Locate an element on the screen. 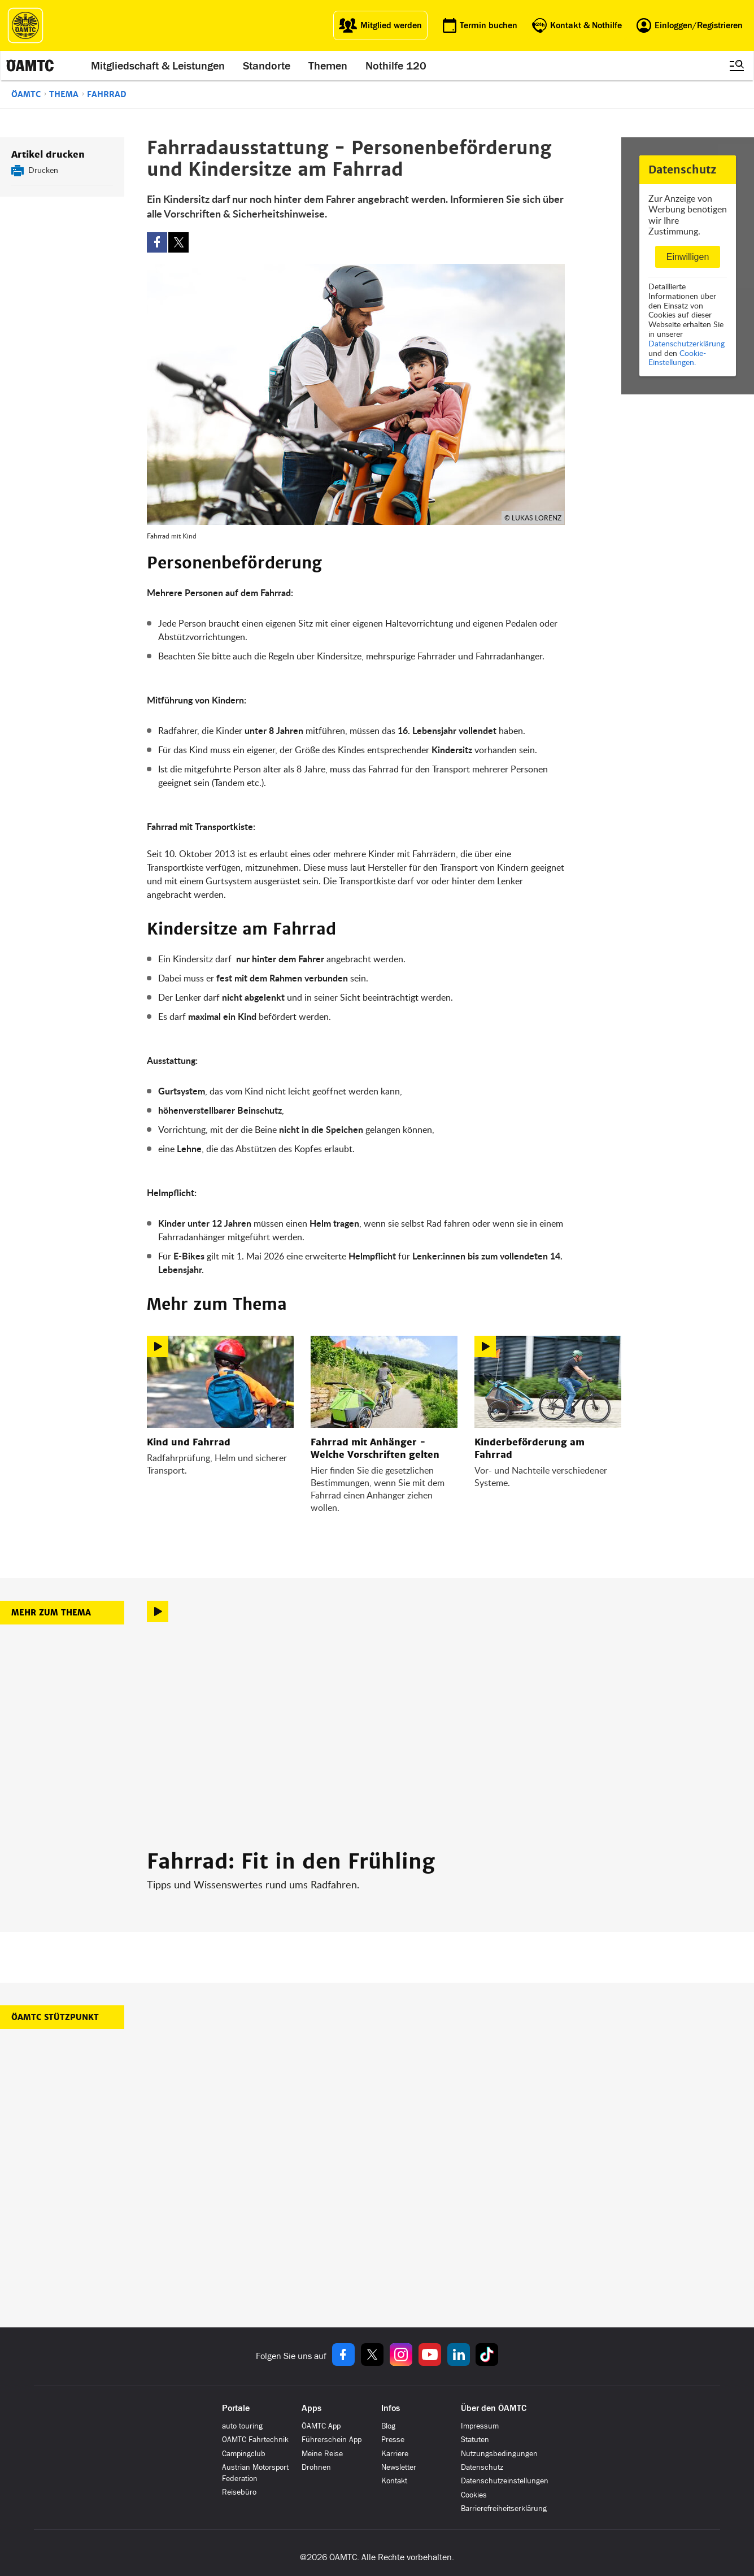 This screenshot has width=754, height=2576. auto touring is located at coordinates (242, 2426).